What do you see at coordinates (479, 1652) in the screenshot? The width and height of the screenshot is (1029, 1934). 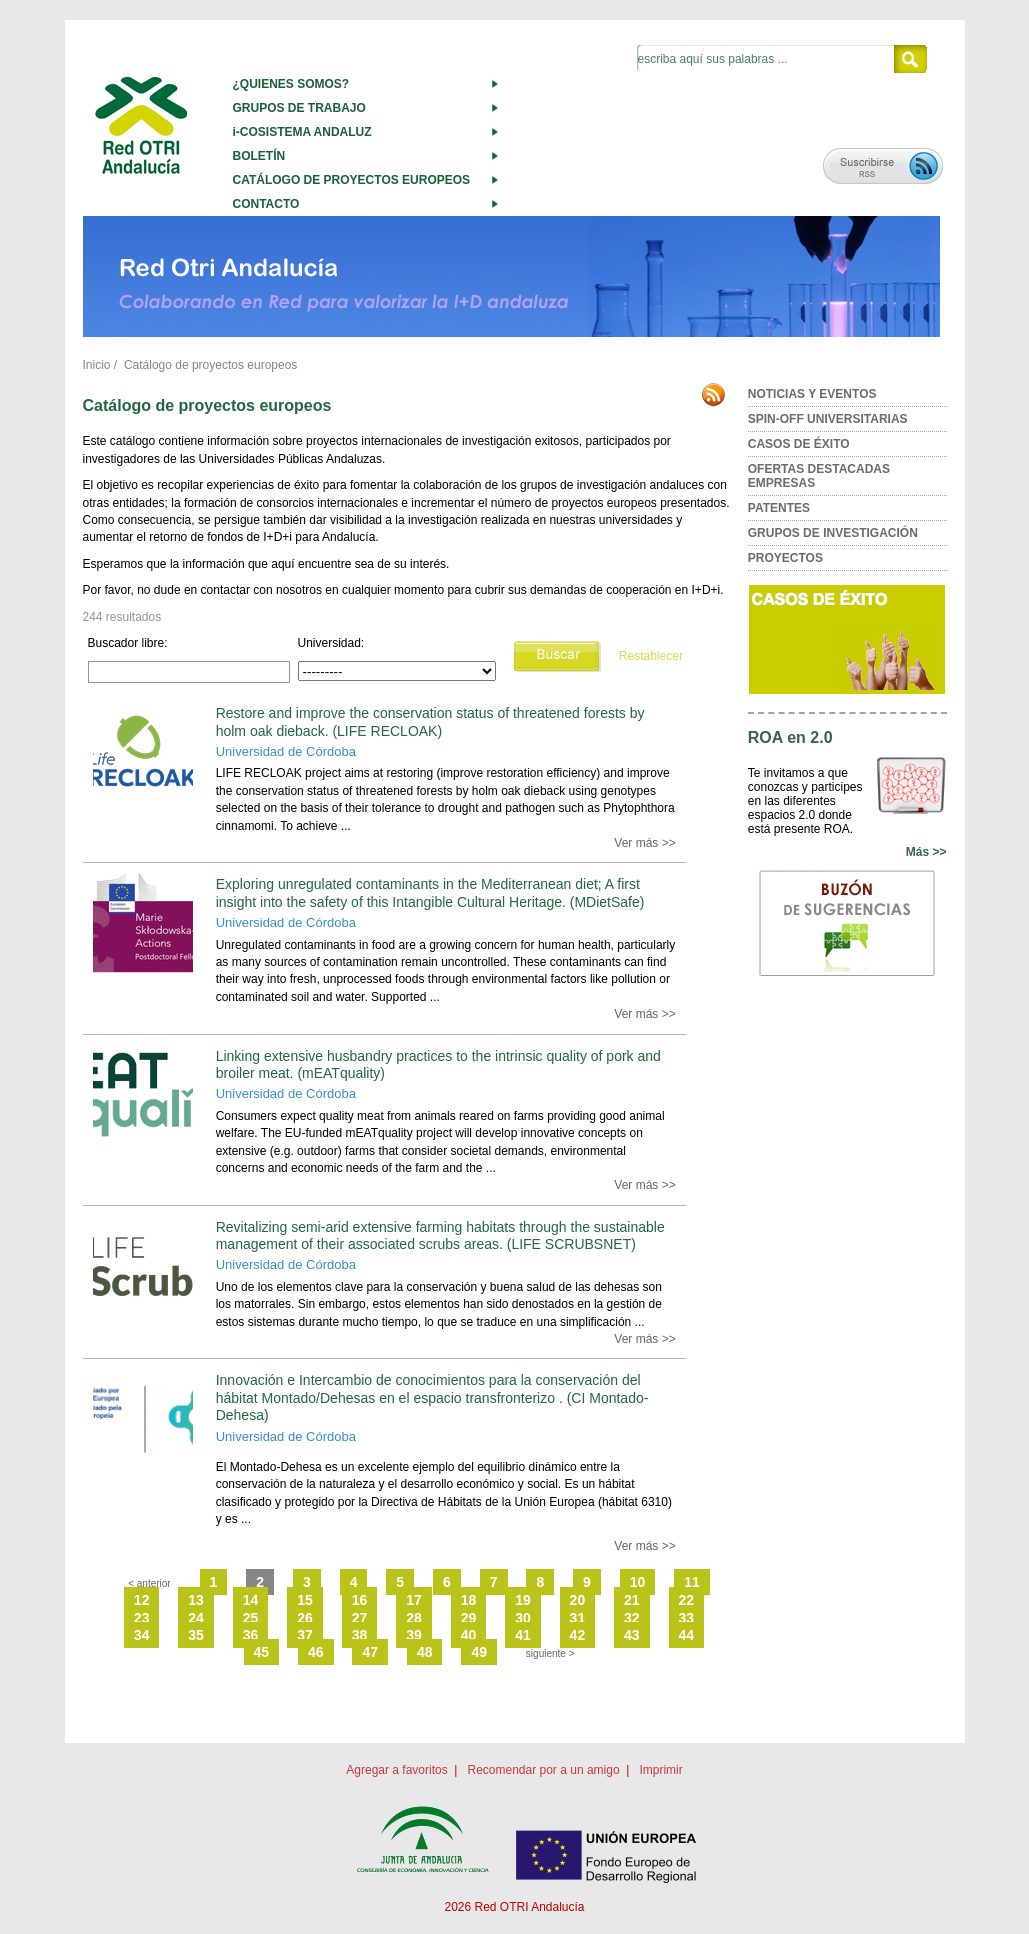 I see `49` at bounding box center [479, 1652].